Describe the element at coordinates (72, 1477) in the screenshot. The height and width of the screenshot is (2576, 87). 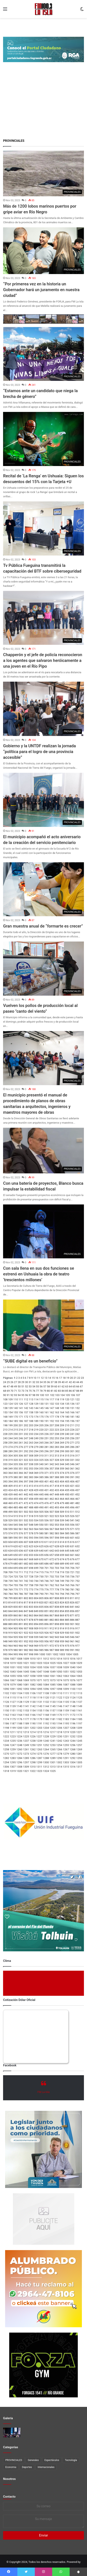
I see `391` at that location.